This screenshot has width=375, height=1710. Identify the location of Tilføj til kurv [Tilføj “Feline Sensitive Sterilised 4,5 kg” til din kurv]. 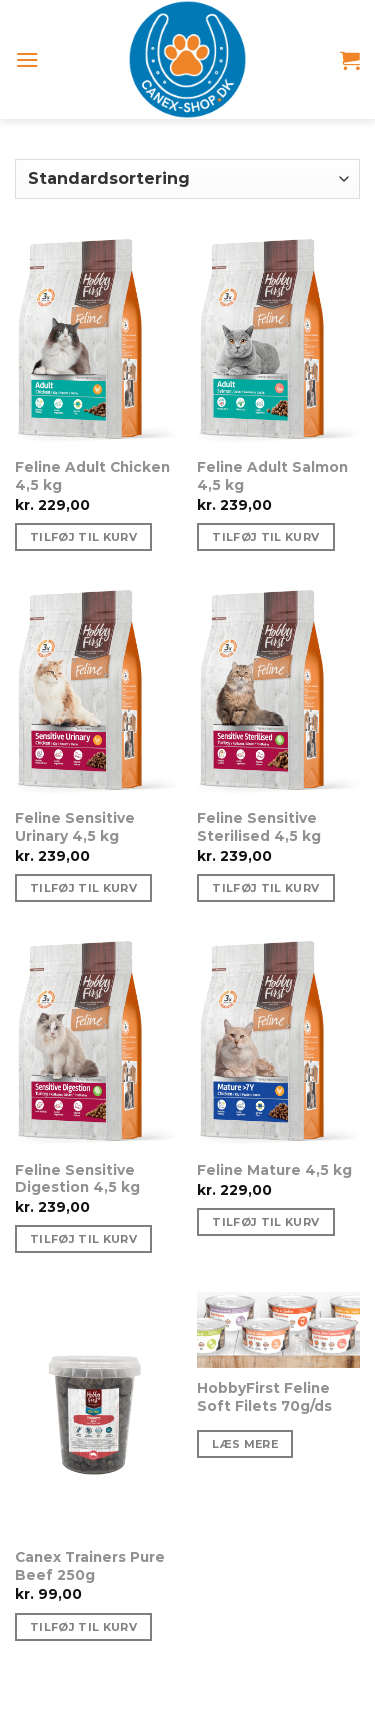
(265, 888).